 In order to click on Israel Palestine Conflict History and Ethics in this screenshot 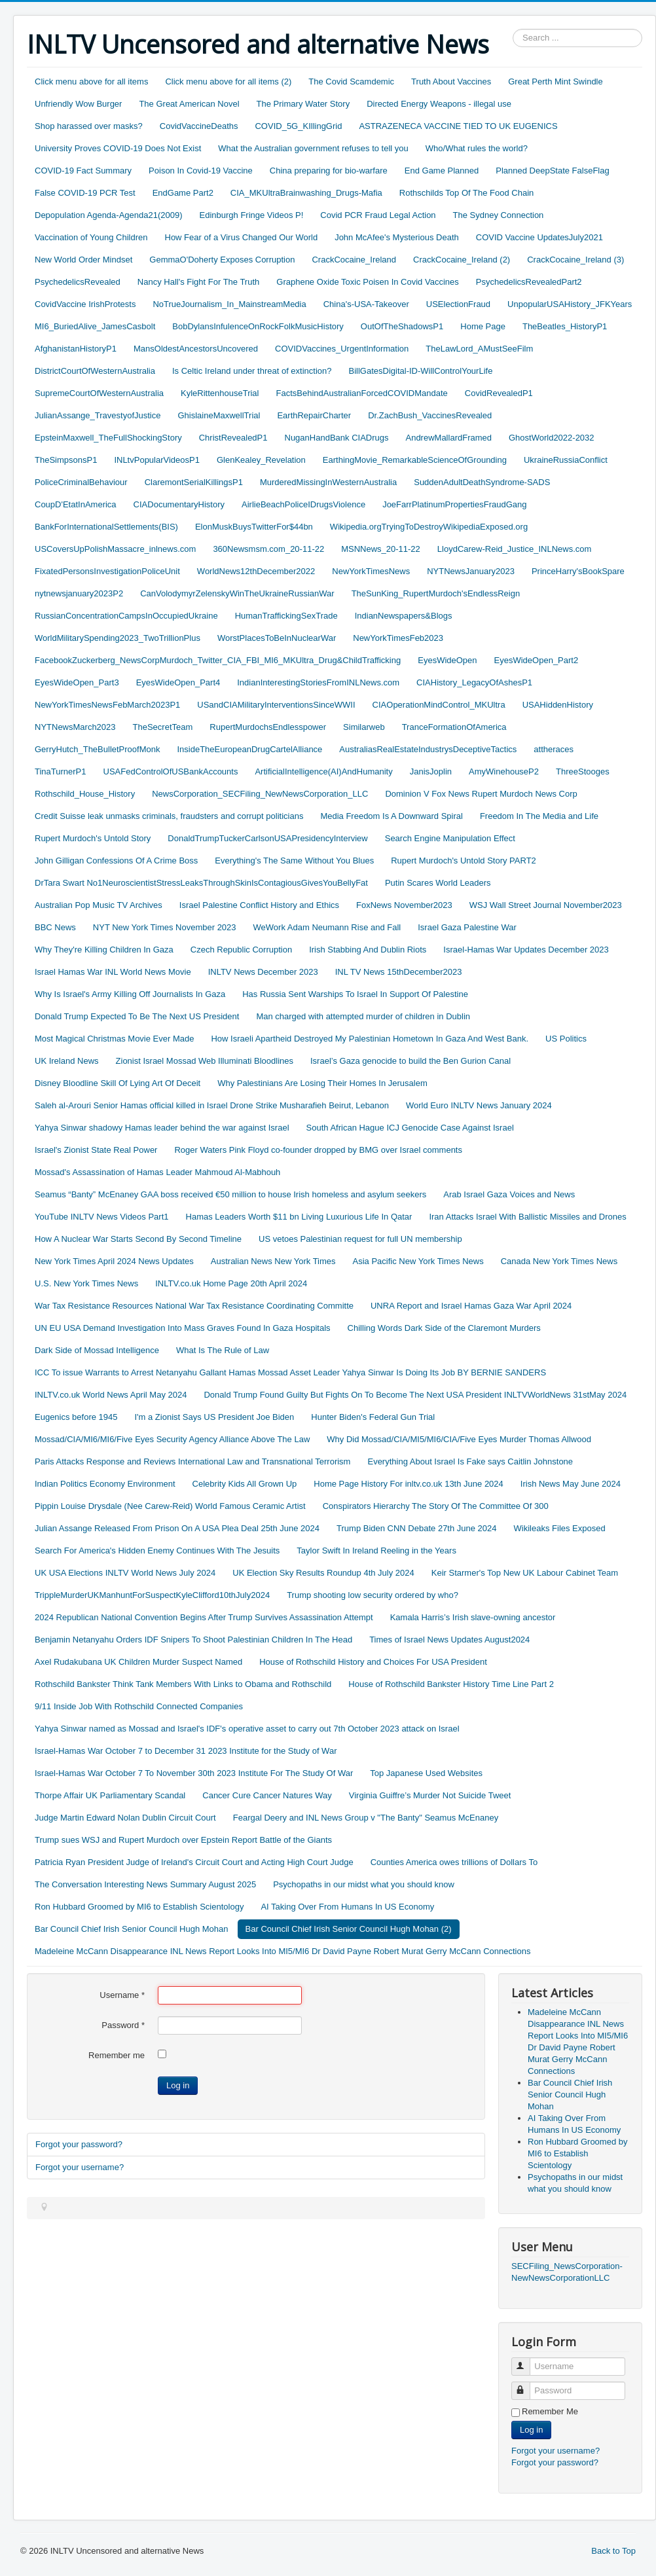, I will do `click(259, 905)`.